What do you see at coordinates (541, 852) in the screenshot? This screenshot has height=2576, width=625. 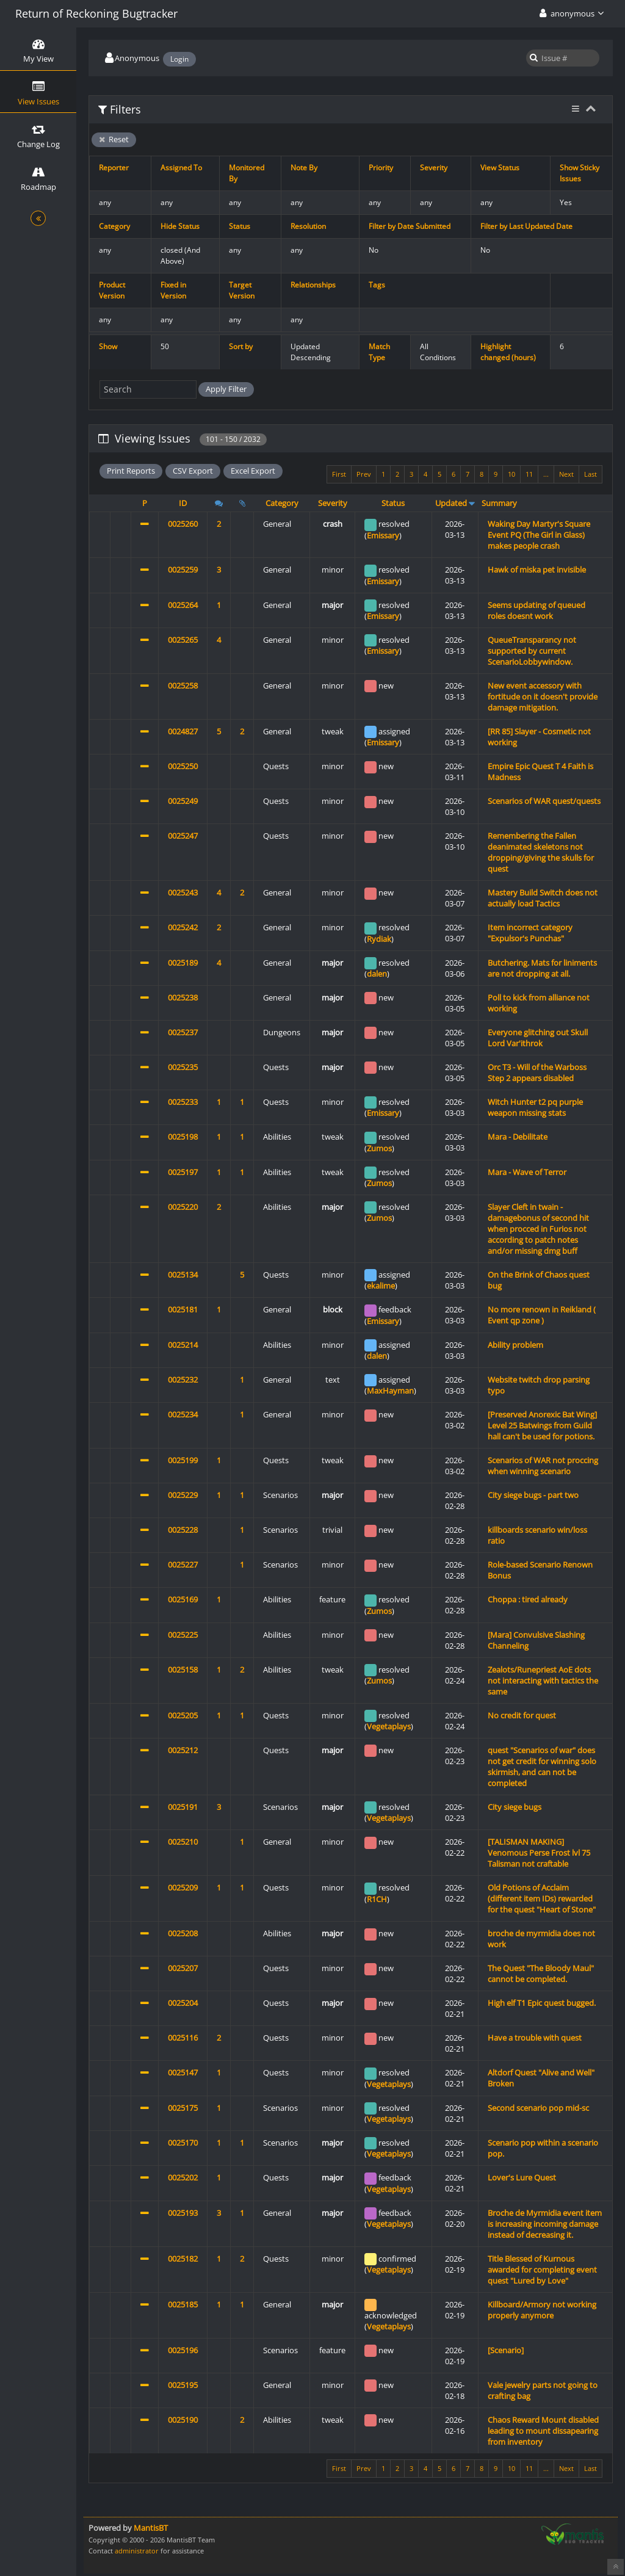 I see `Remembering the Fallen deanimated skeletons not dropping/giving the skulls for quest` at bounding box center [541, 852].